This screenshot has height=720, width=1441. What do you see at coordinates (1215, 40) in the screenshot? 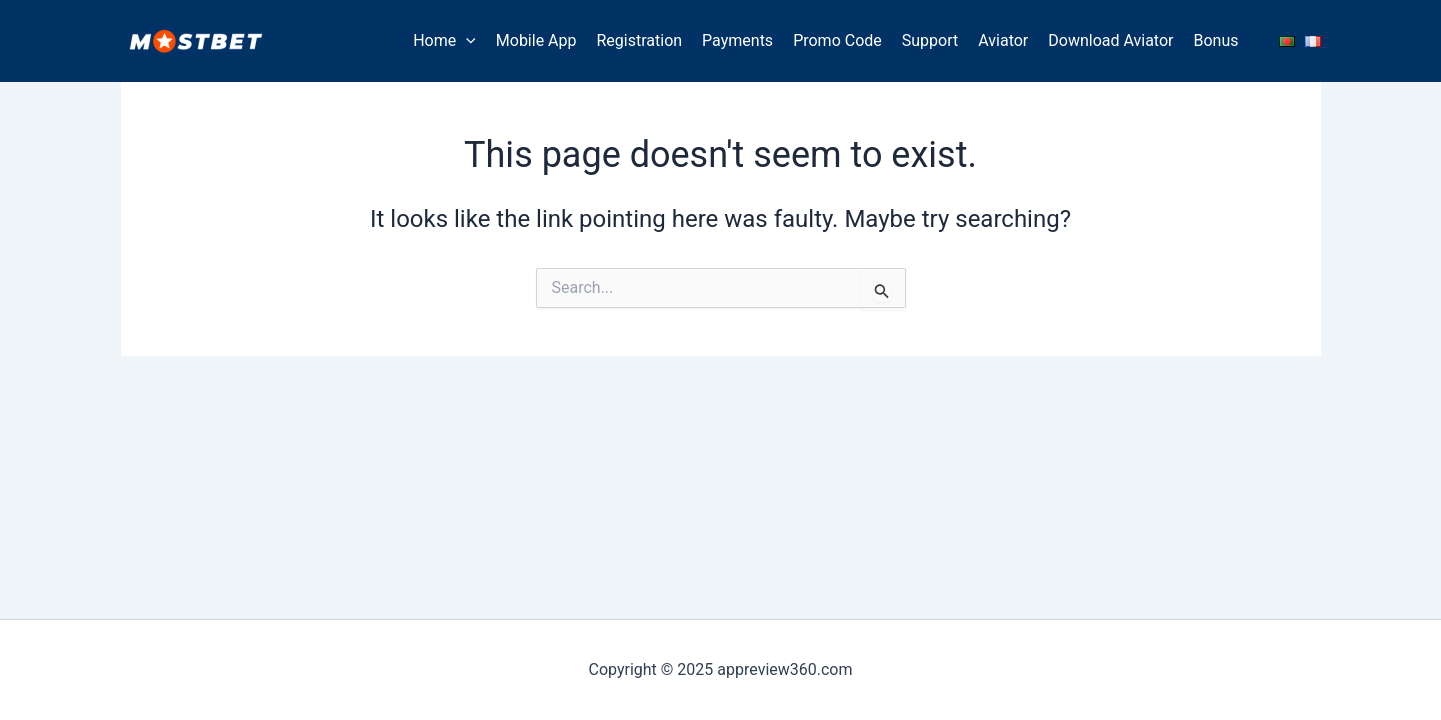
I see `Bonus` at bounding box center [1215, 40].